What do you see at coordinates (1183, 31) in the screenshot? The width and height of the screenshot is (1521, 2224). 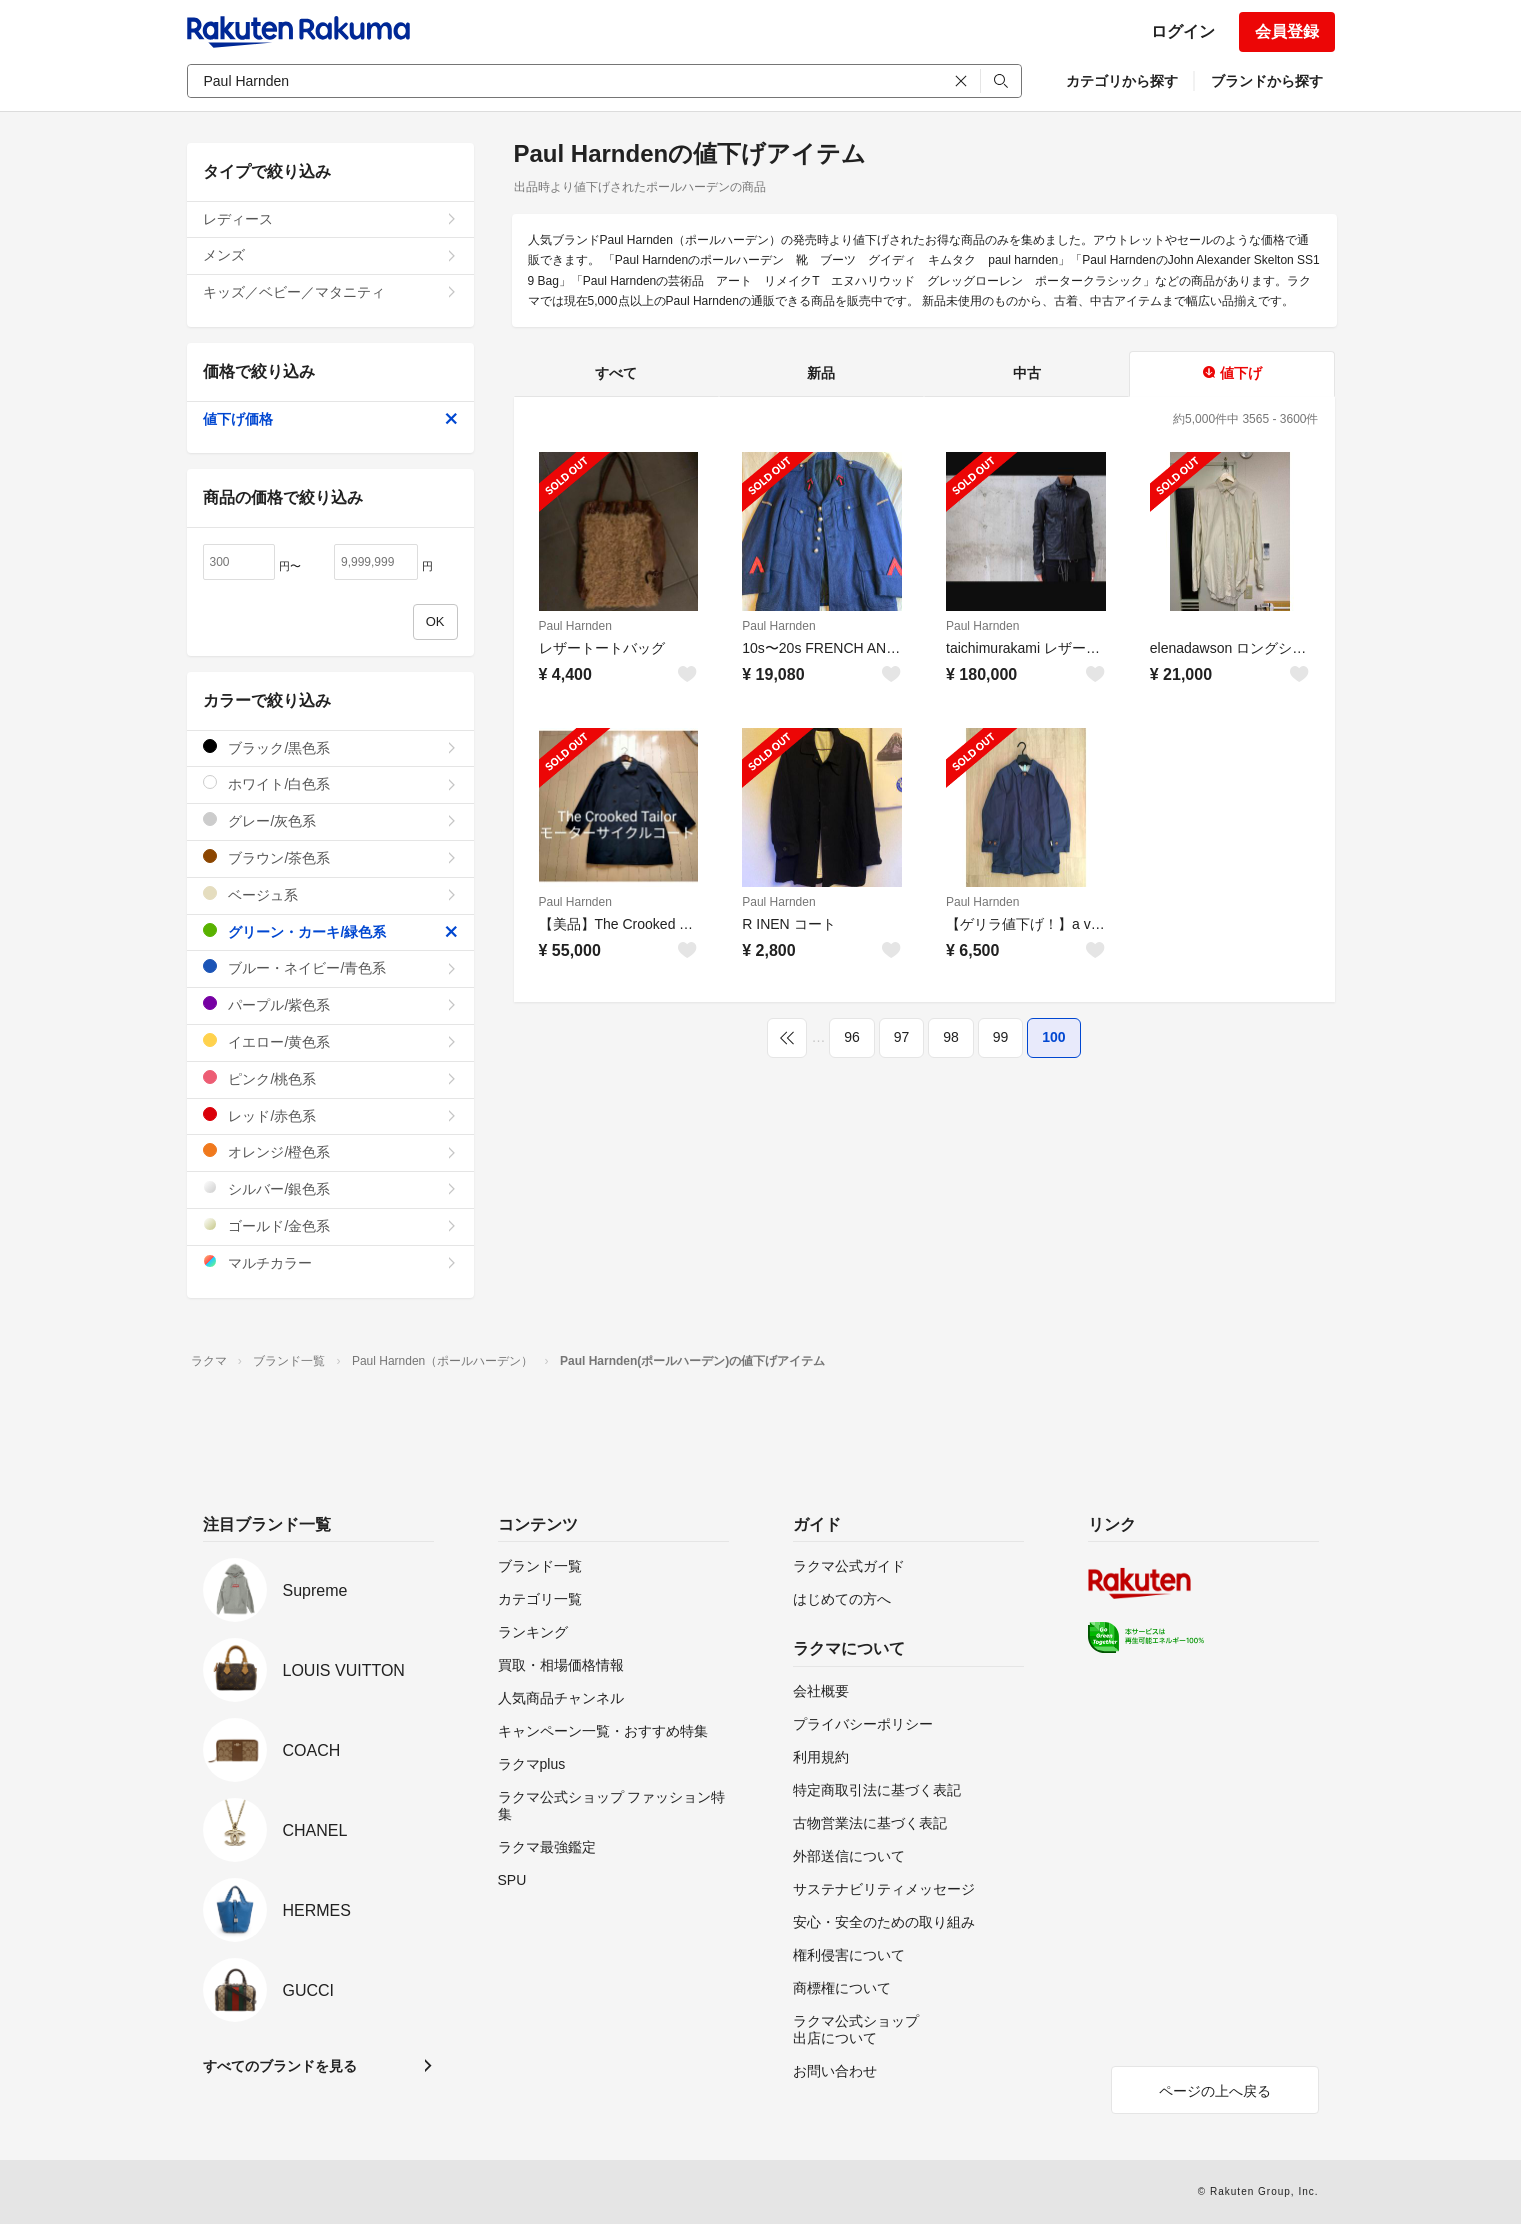 I see `ログイン` at bounding box center [1183, 31].